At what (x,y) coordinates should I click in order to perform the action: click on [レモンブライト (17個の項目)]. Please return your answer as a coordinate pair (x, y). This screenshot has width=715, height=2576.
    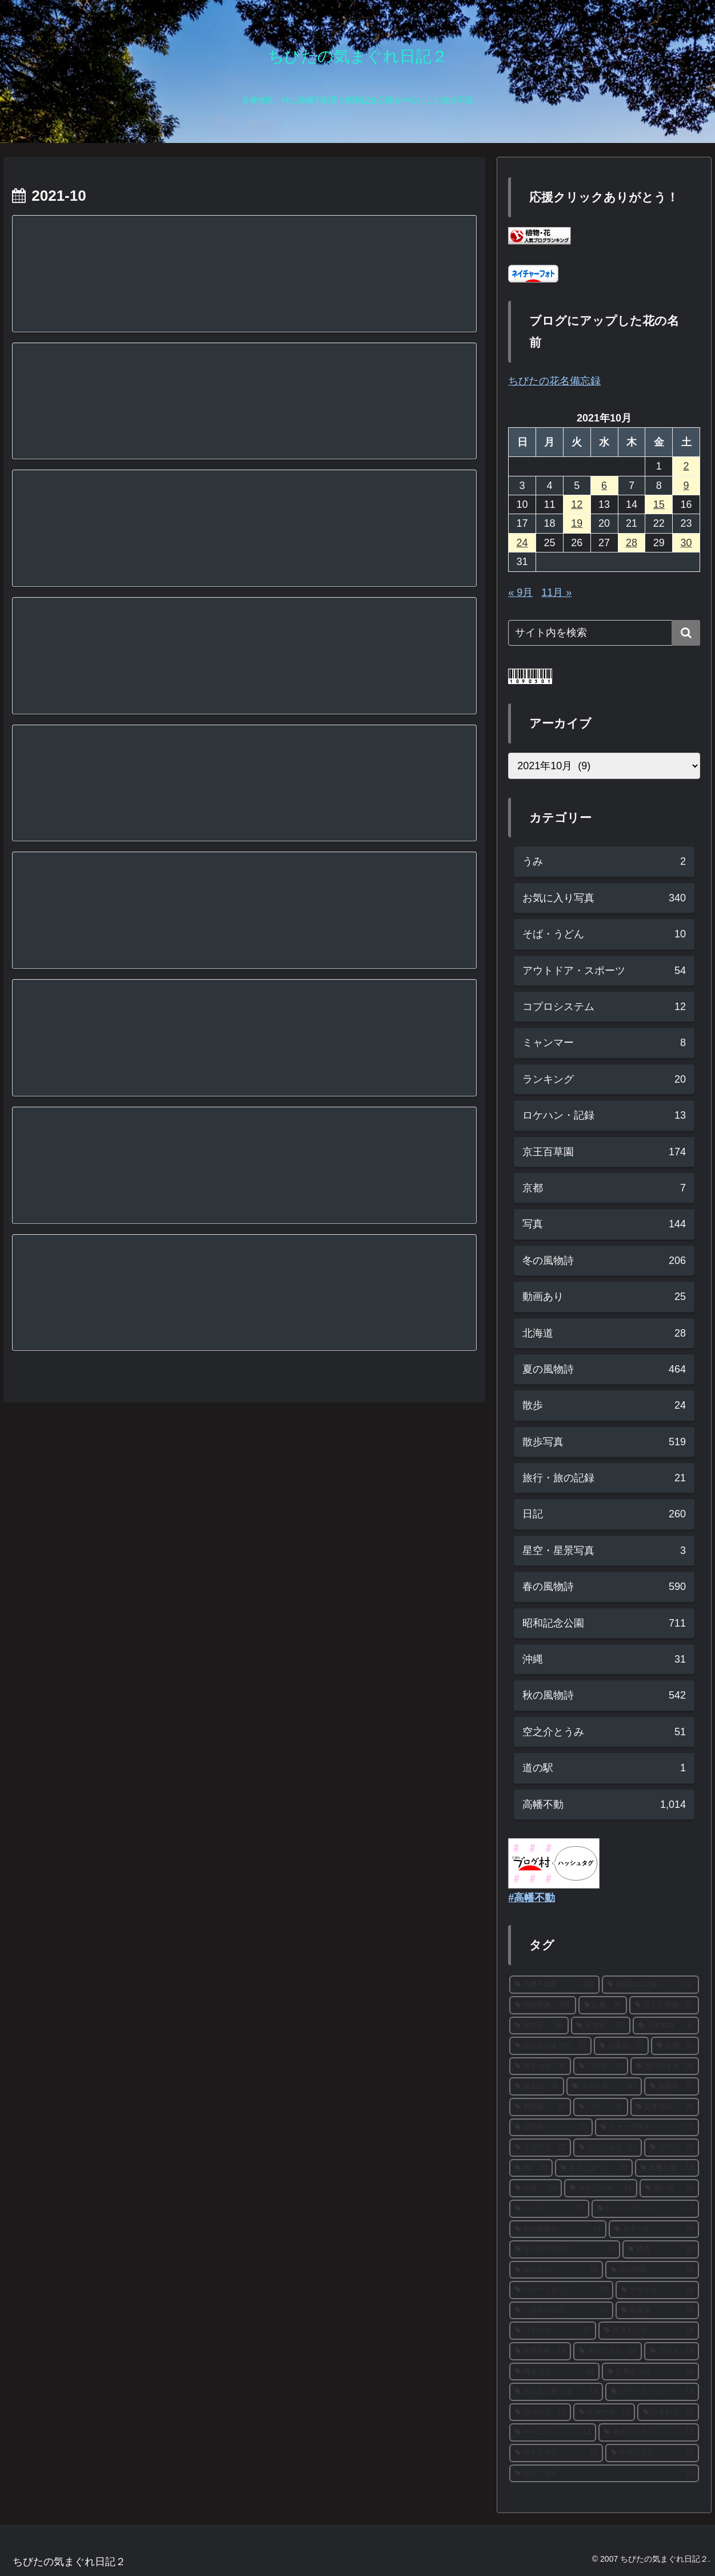
    Looking at the image, I should click on (645, 2209).